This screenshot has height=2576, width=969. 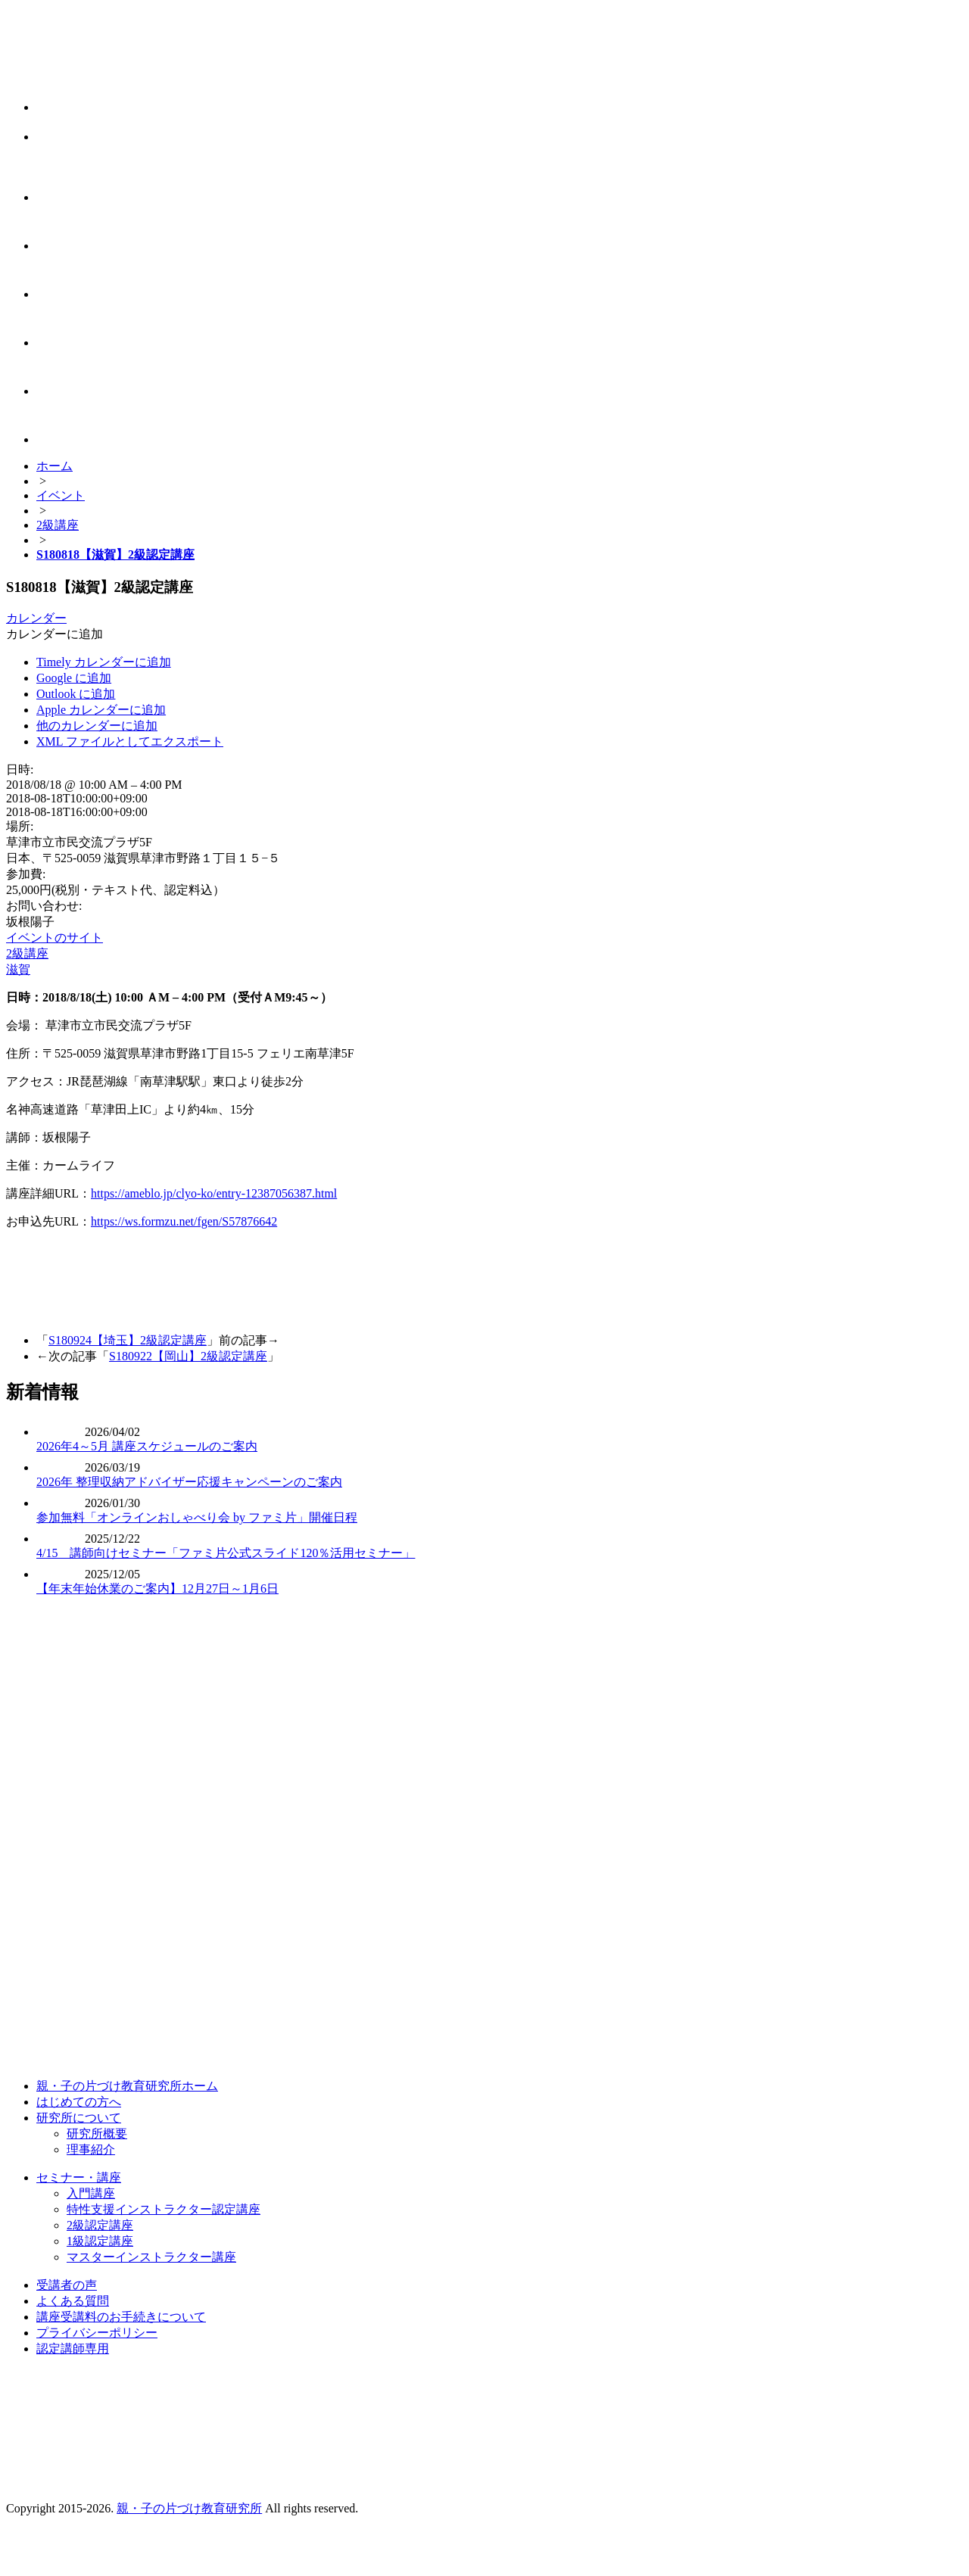 What do you see at coordinates (121, 2316) in the screenshot?
I see `講座受講料のお手続きについて` at bounding box center [121, 2316].